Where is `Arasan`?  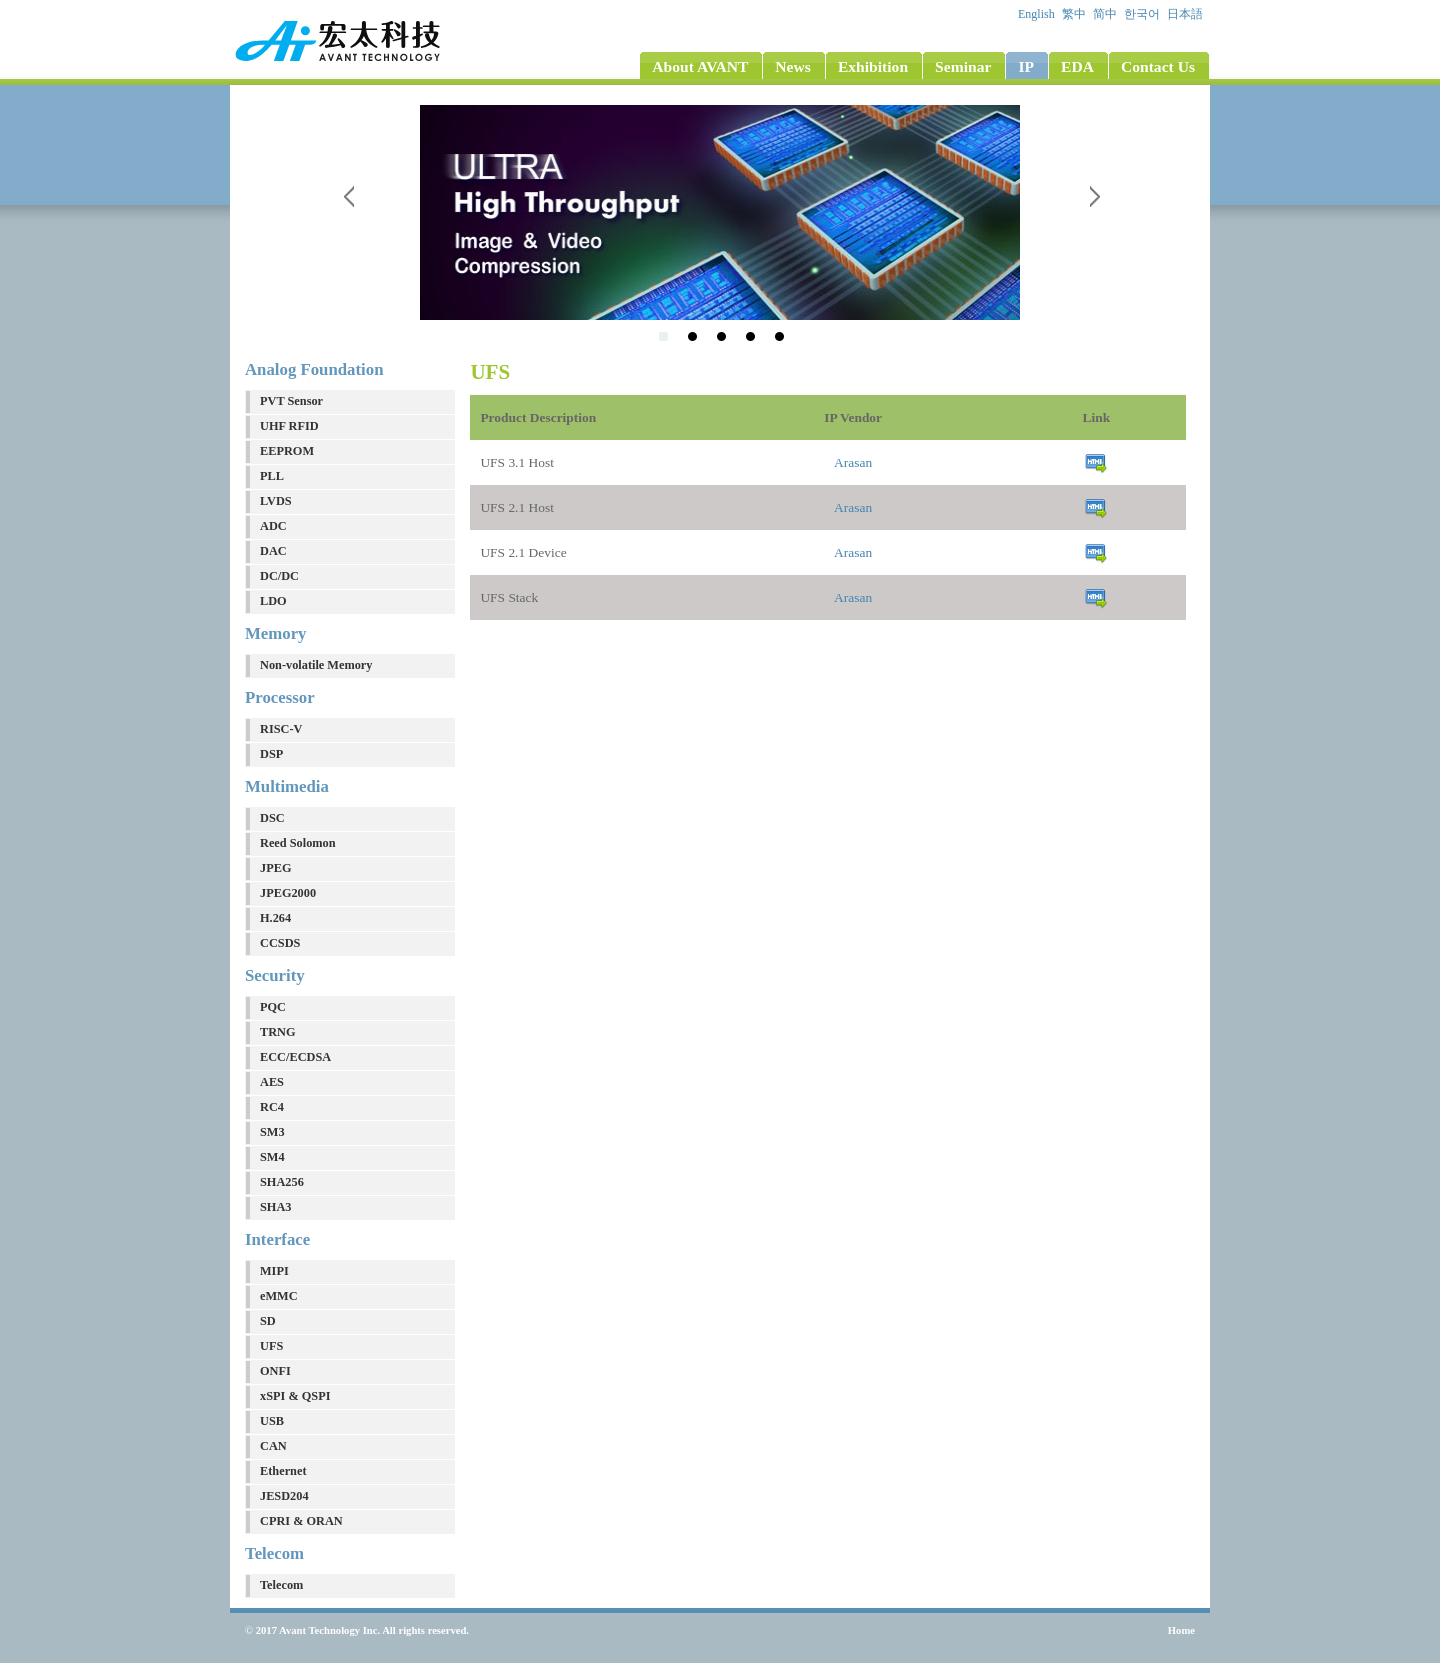
Arasan is located at coordinates (853, 462).